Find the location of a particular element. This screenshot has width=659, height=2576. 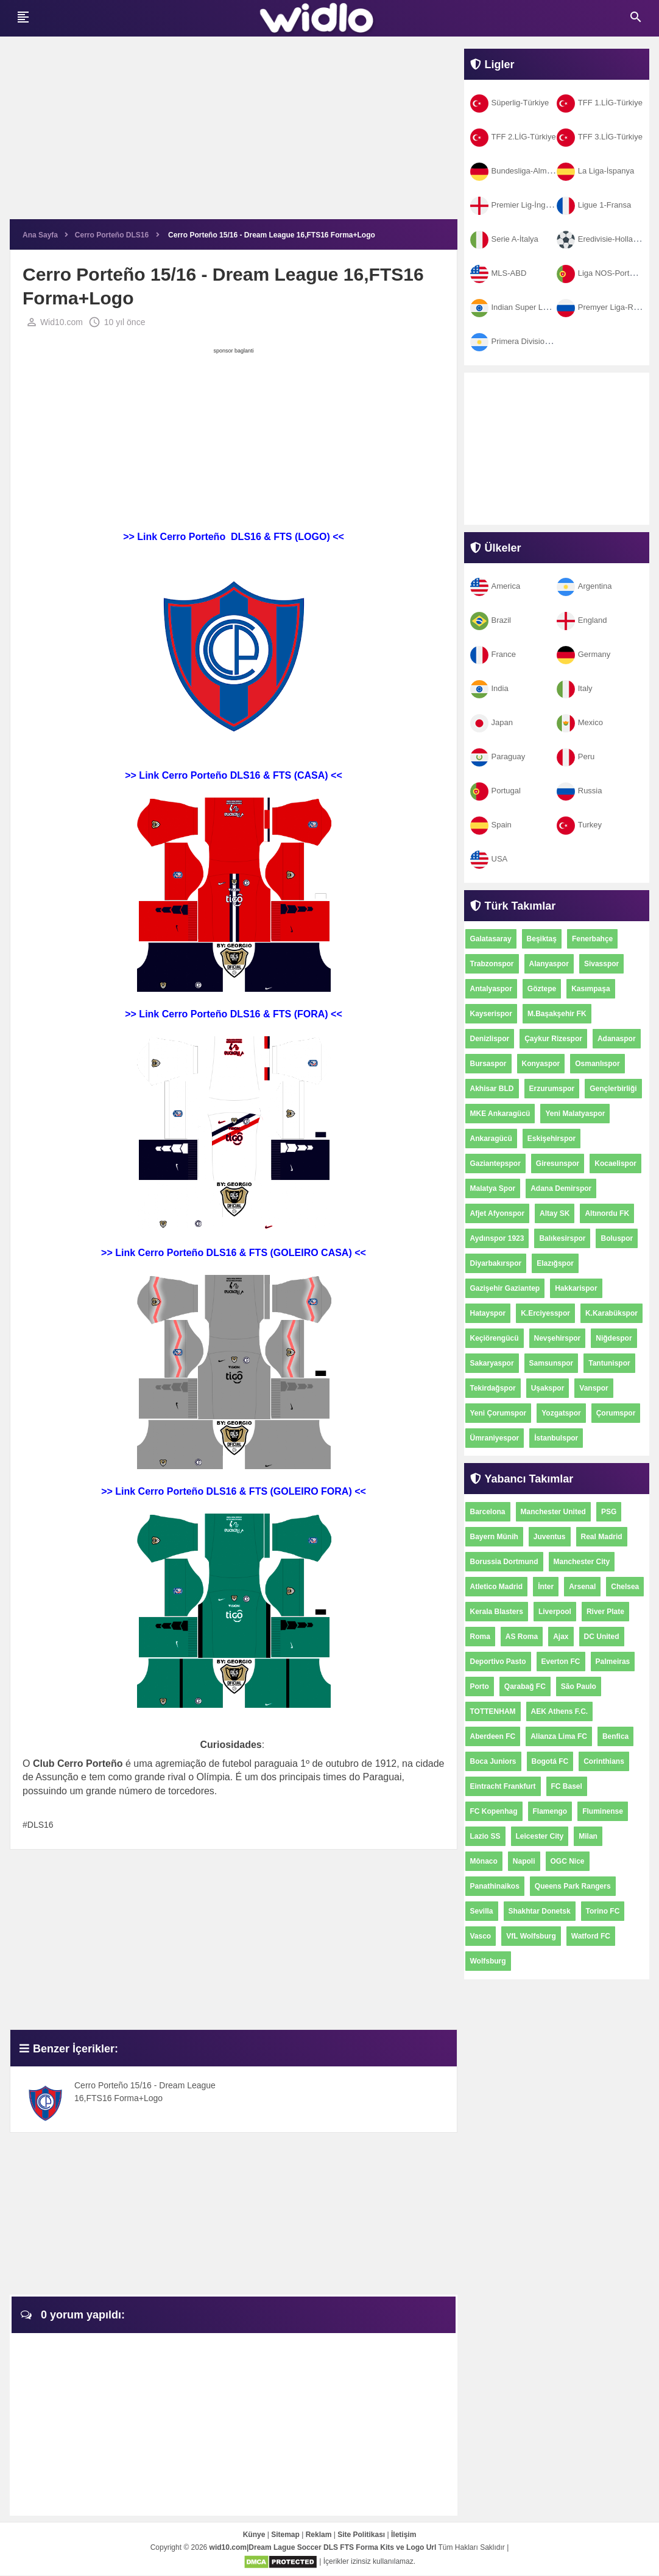

Bundesliga-Almanya is located at coordinates (517, 170).